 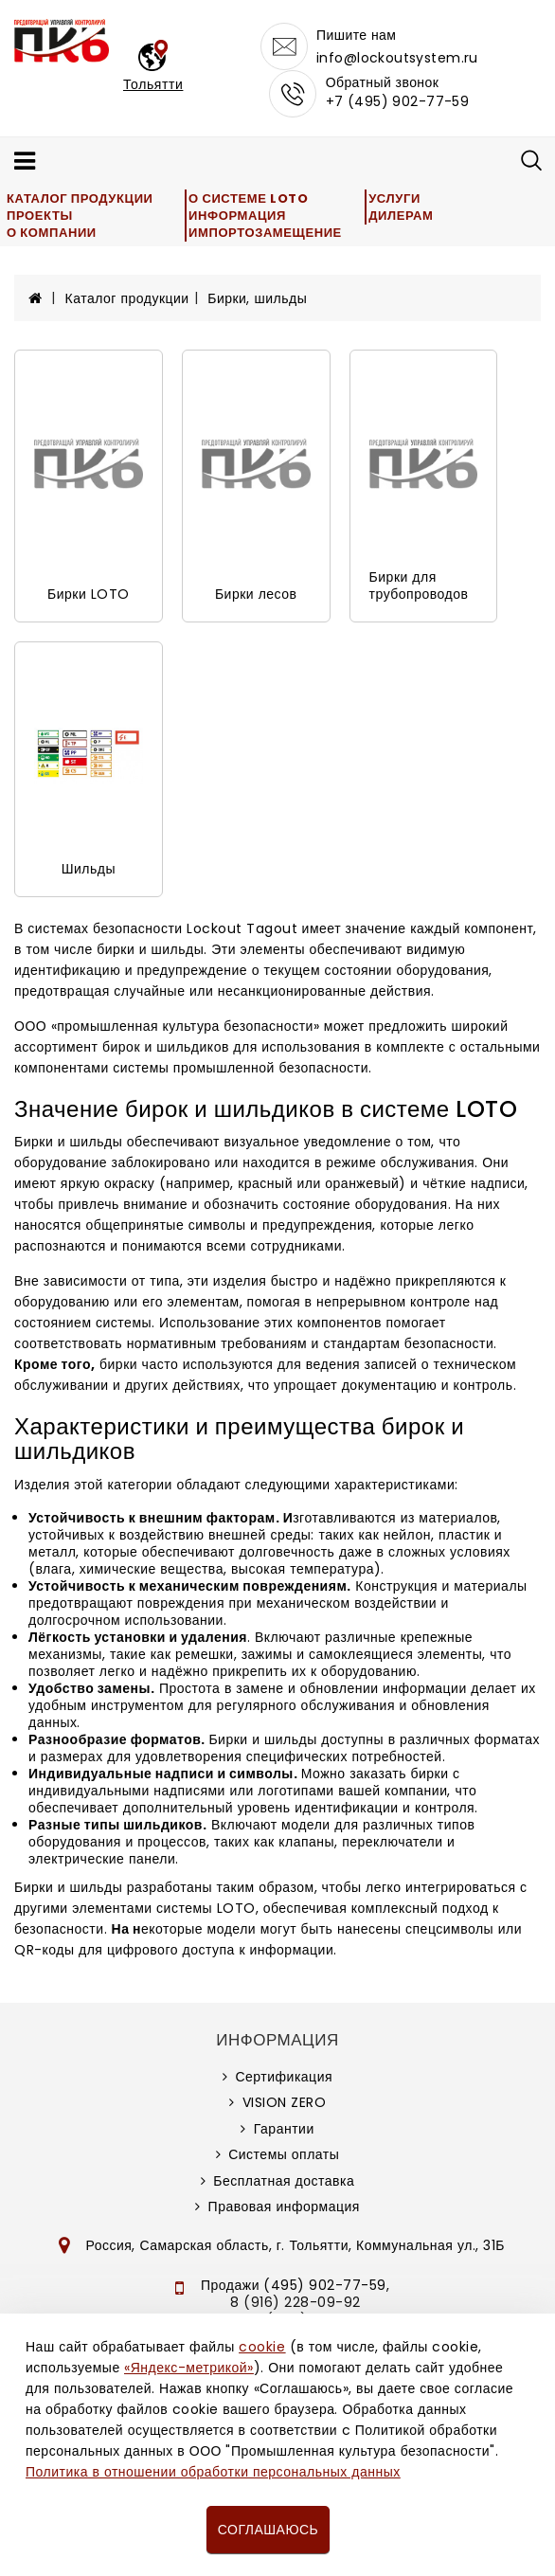 I want to click on О системе LOTO, so click(x=248, y=198).